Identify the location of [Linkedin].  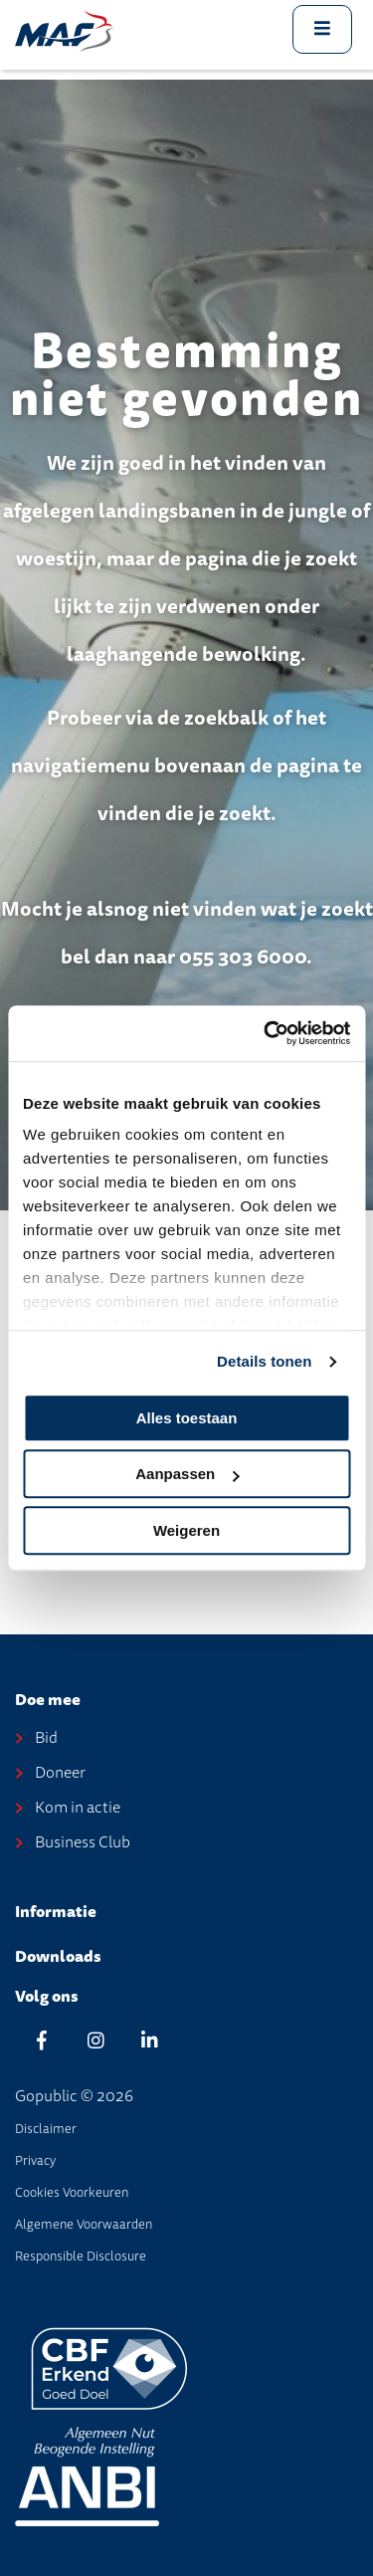
(149, 2040).